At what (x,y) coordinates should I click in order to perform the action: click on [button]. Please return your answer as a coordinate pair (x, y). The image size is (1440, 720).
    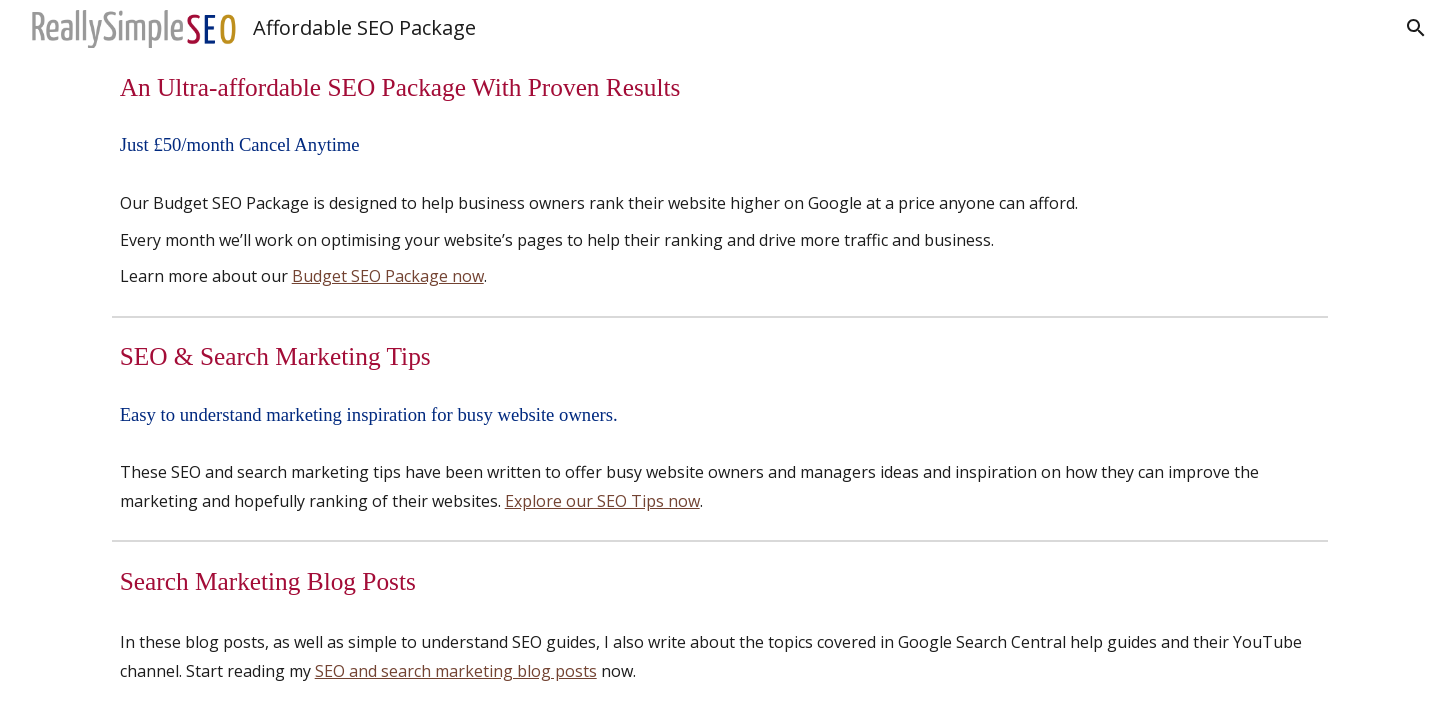
    Looking at the image, I should click on (1416, 28).